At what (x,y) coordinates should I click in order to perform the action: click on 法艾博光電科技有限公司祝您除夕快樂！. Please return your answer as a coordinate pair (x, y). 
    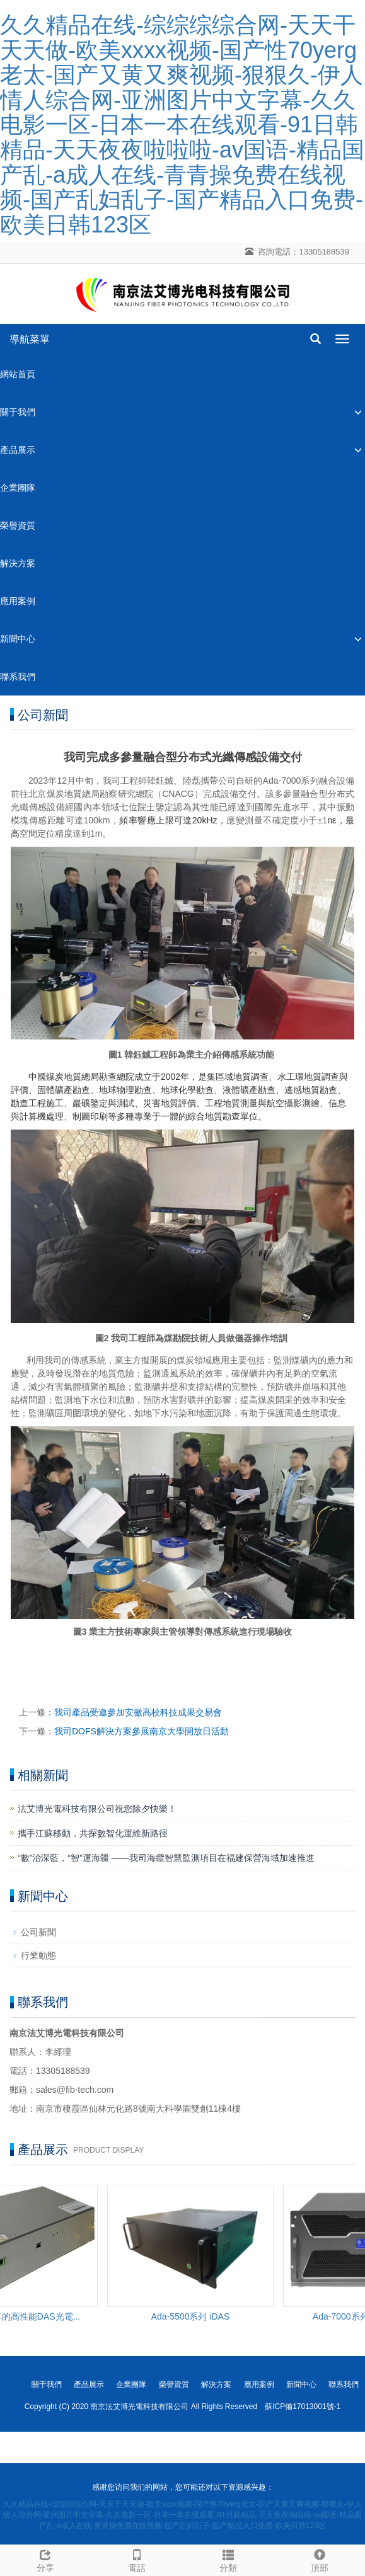
    Looking at the image, I should click on (97, 1809).